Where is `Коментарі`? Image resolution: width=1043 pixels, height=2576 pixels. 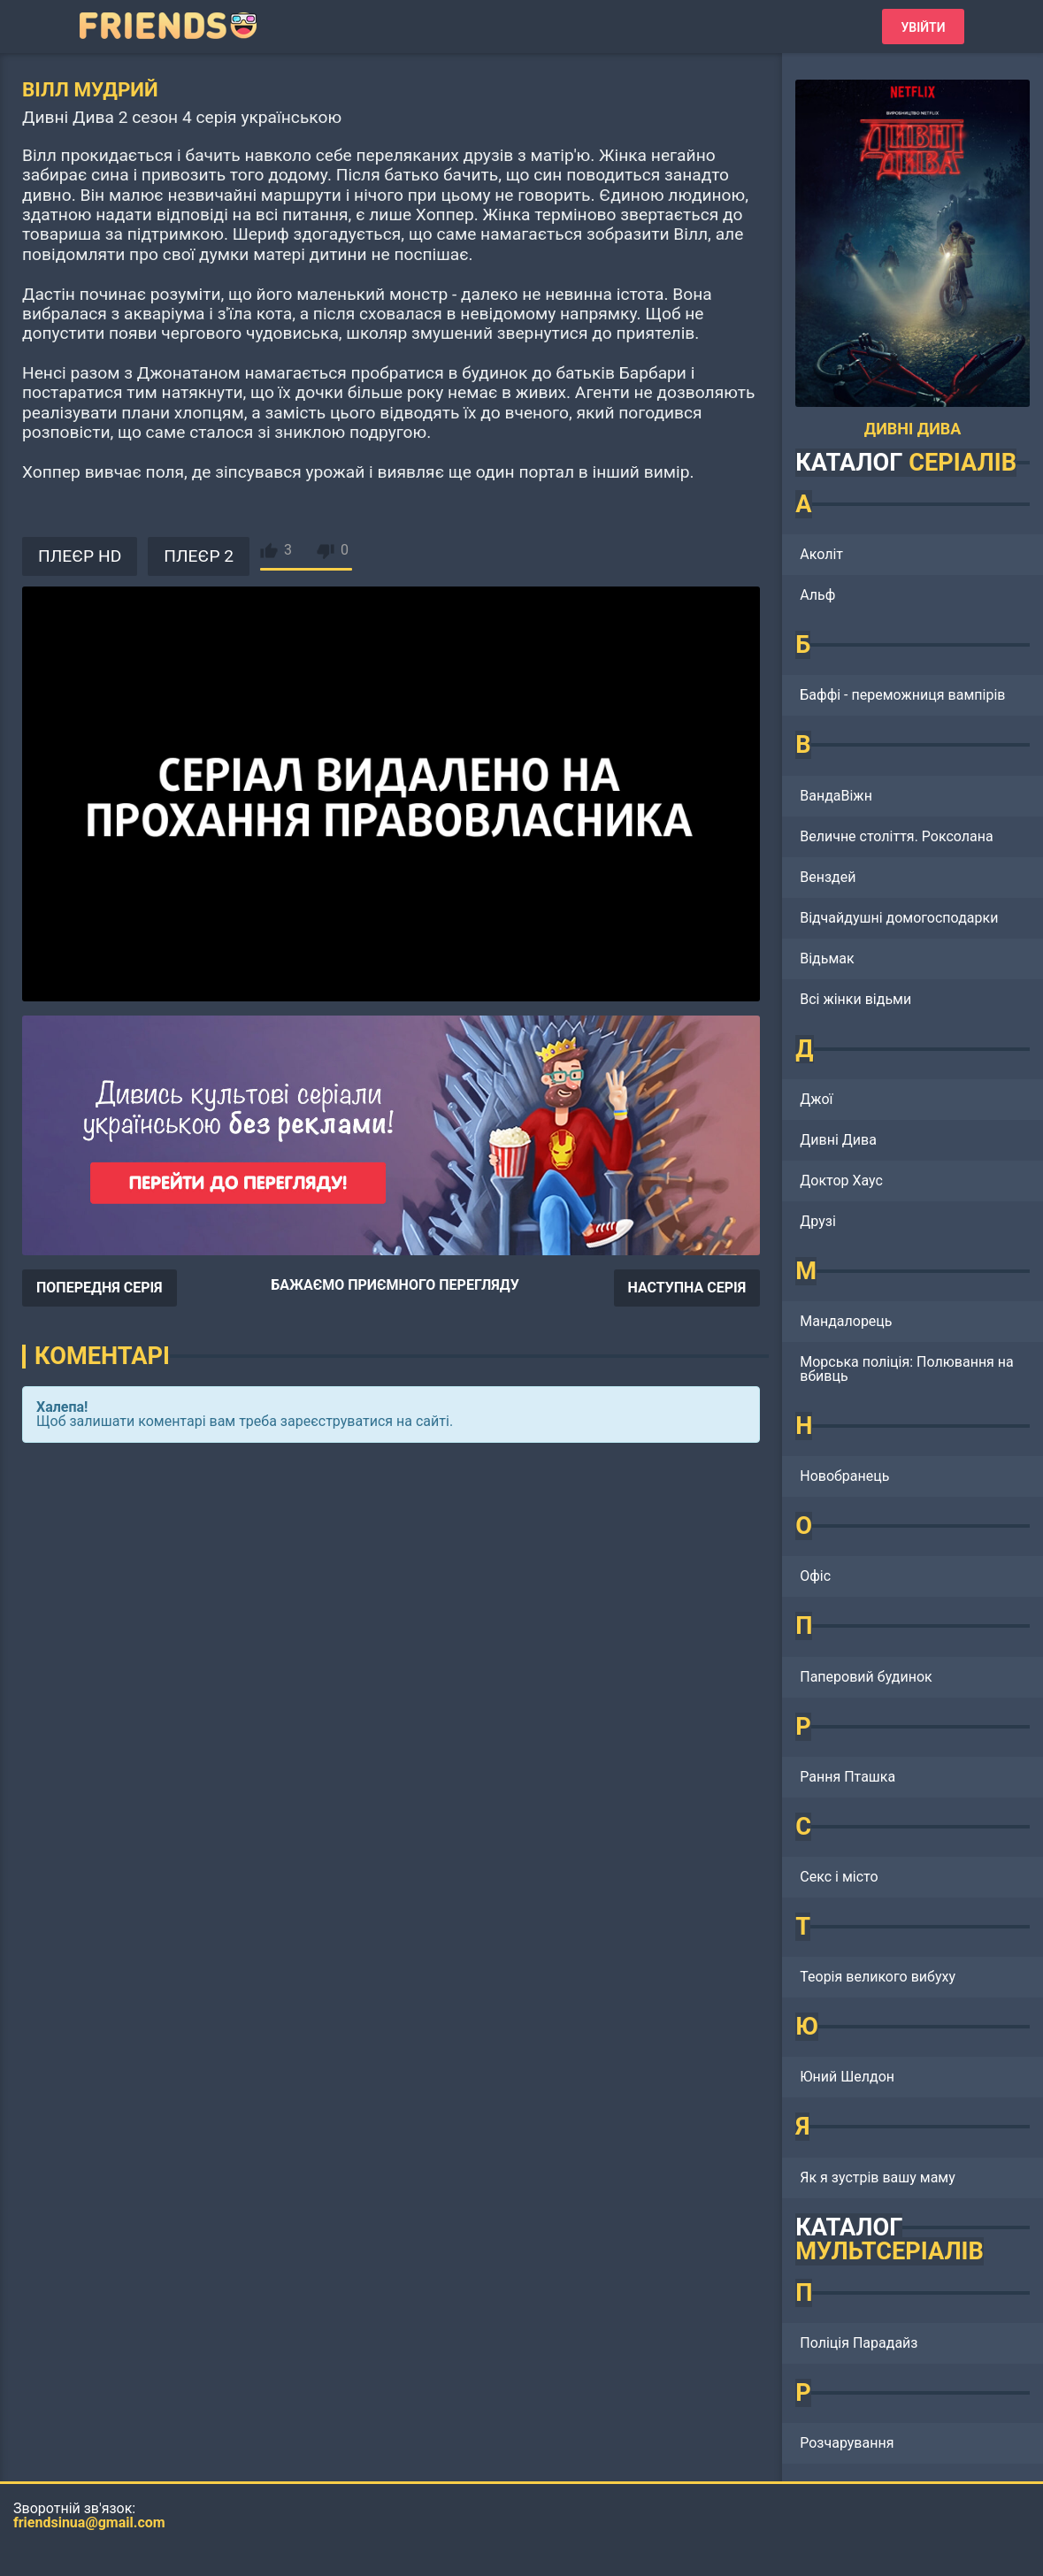
Коментарі is located at coordinates (102, 1356).